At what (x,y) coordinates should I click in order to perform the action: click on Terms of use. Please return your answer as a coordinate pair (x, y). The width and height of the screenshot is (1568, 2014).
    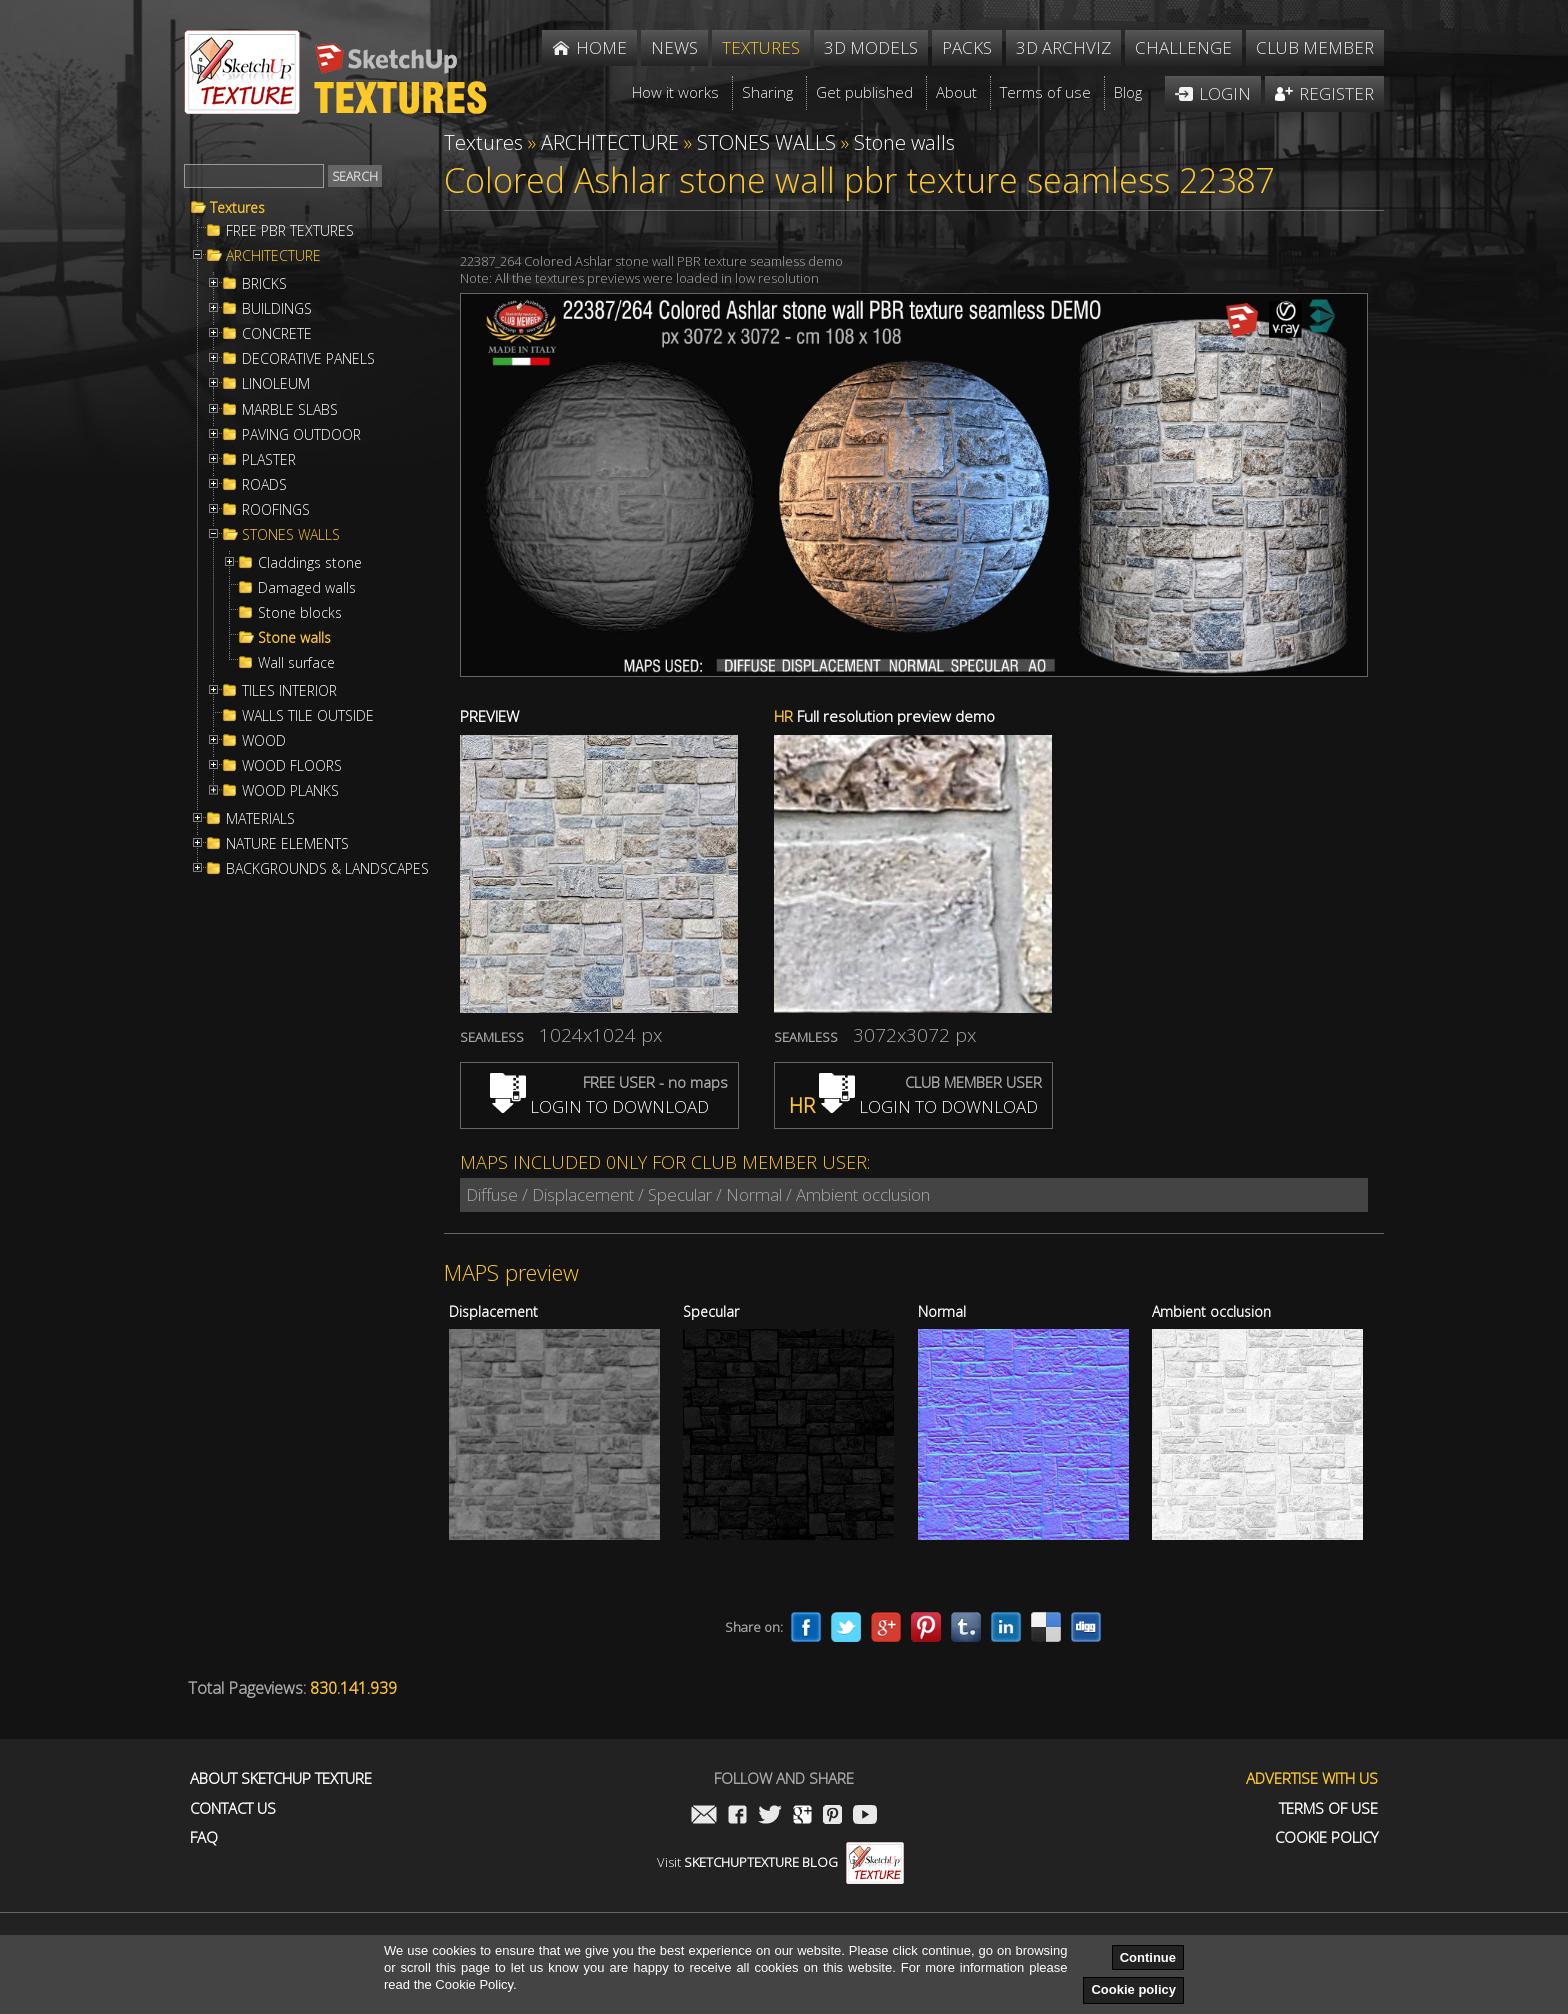
    Looking at the image, I should click on (1328, 1808).